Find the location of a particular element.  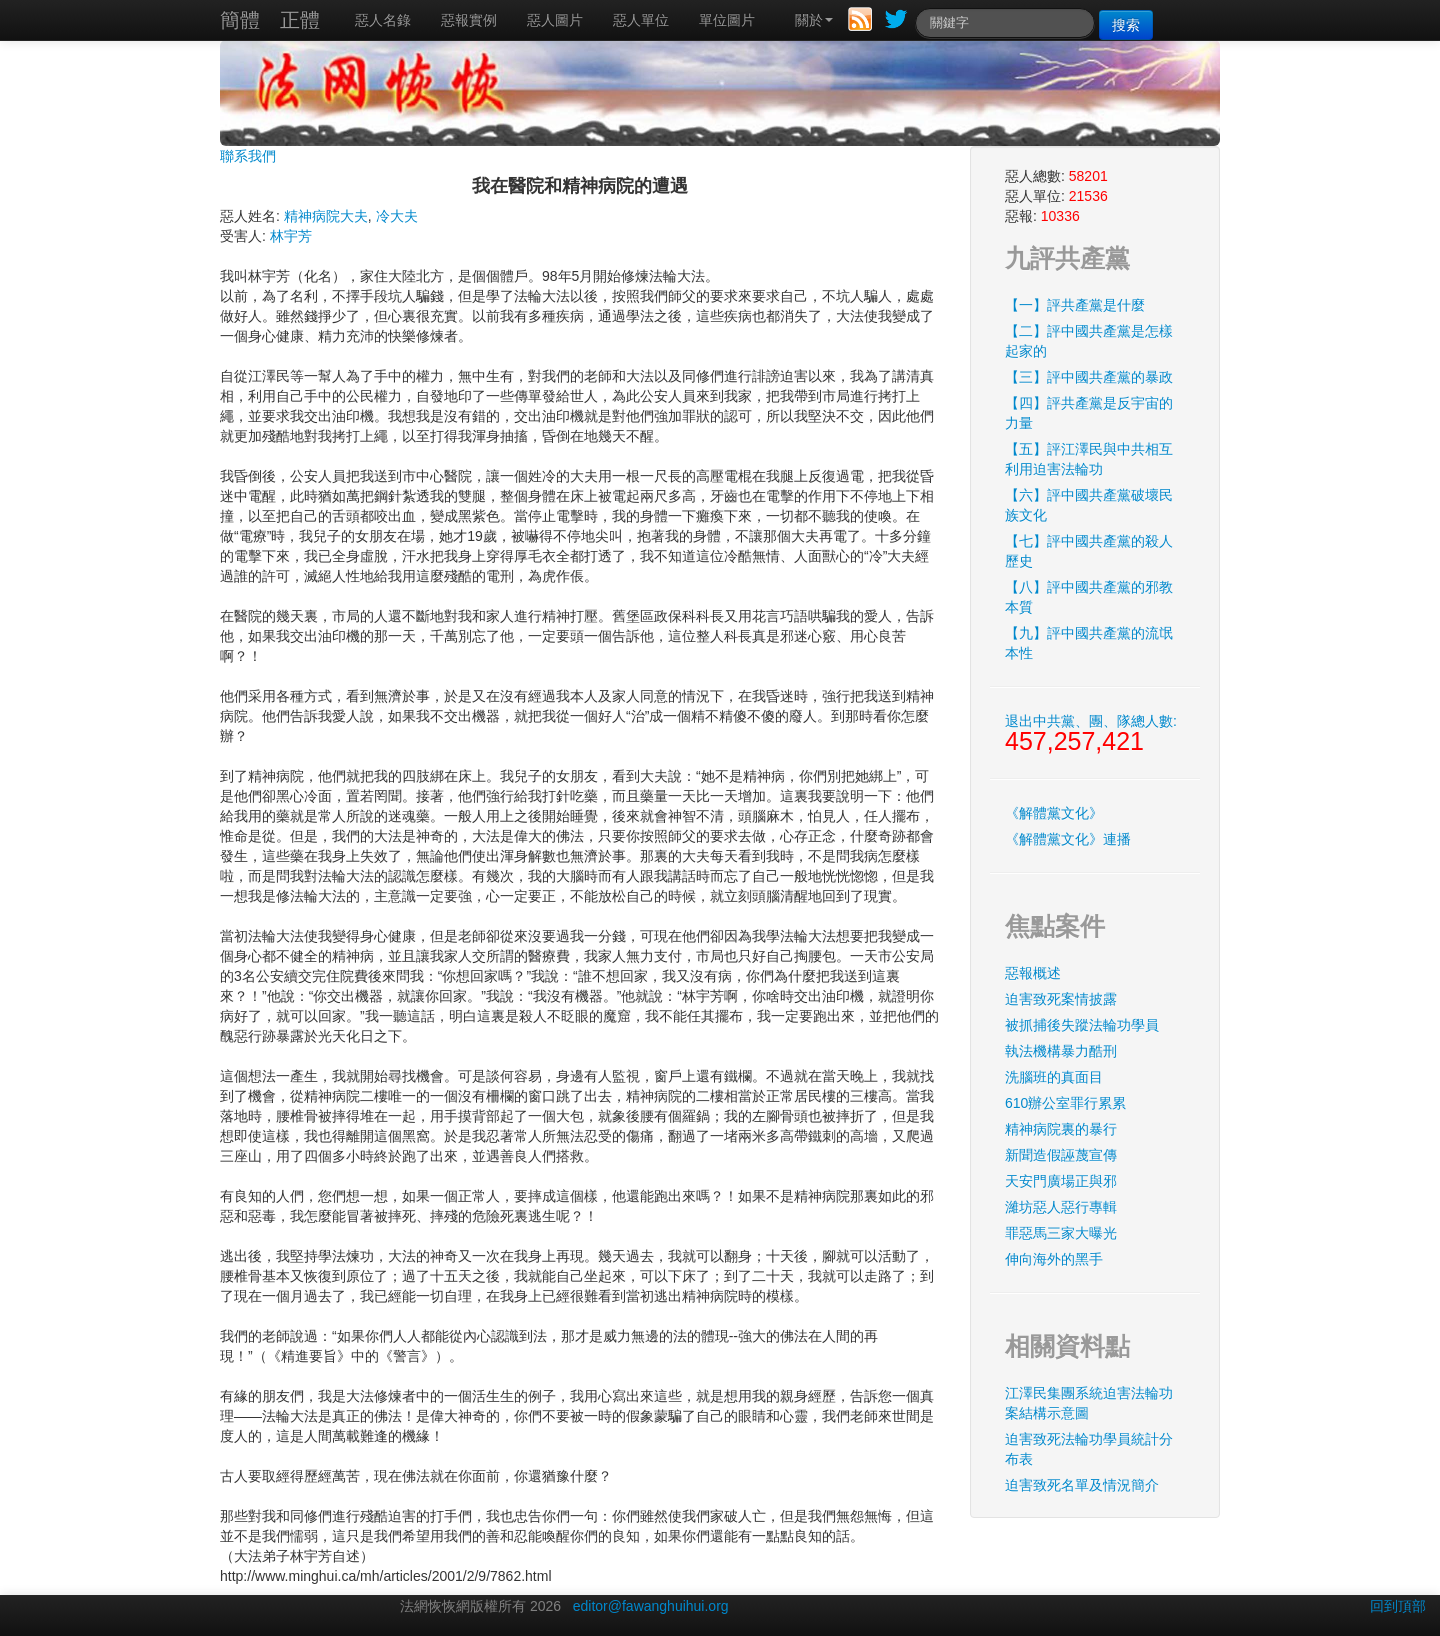

惡報實例 is located at coordinates (469, 20).